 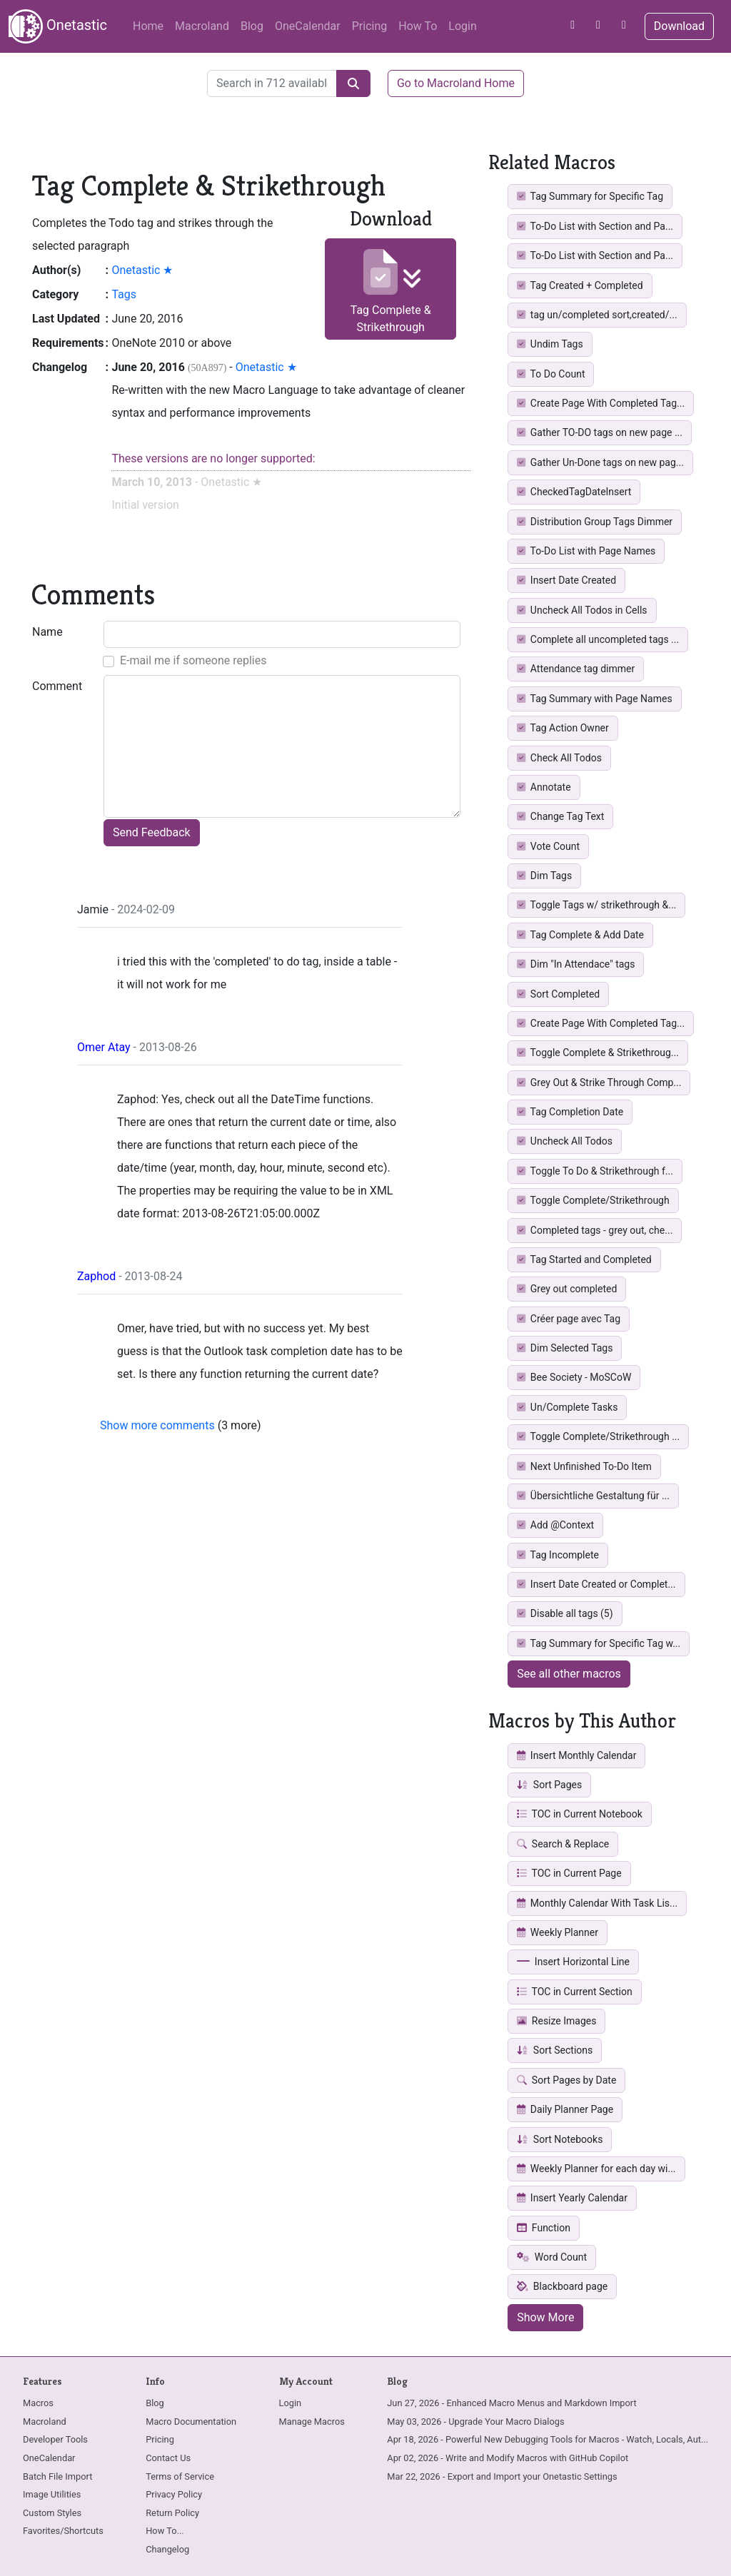 What do you see at coordinates (55, 2439) in the screenshot?
I see `Developer Tools` at bounding box center [55, 2439].